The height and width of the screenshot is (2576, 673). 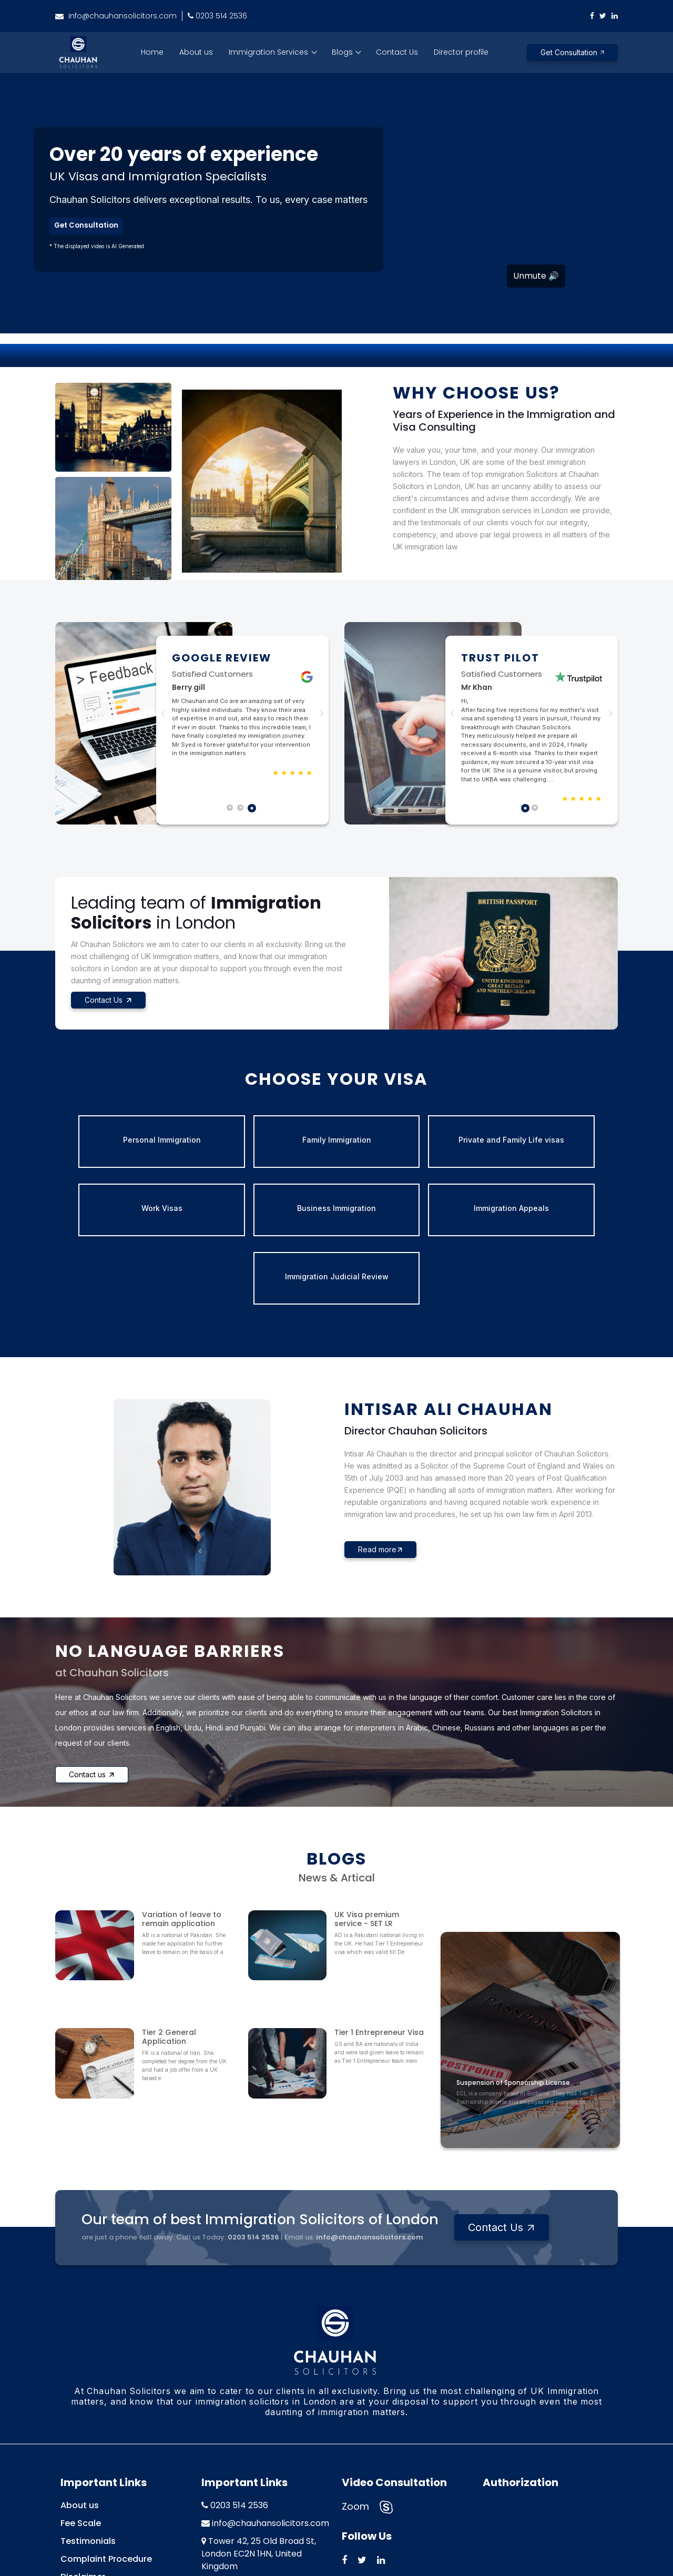 I want to click on Read more, so click(x=380, y=1481).